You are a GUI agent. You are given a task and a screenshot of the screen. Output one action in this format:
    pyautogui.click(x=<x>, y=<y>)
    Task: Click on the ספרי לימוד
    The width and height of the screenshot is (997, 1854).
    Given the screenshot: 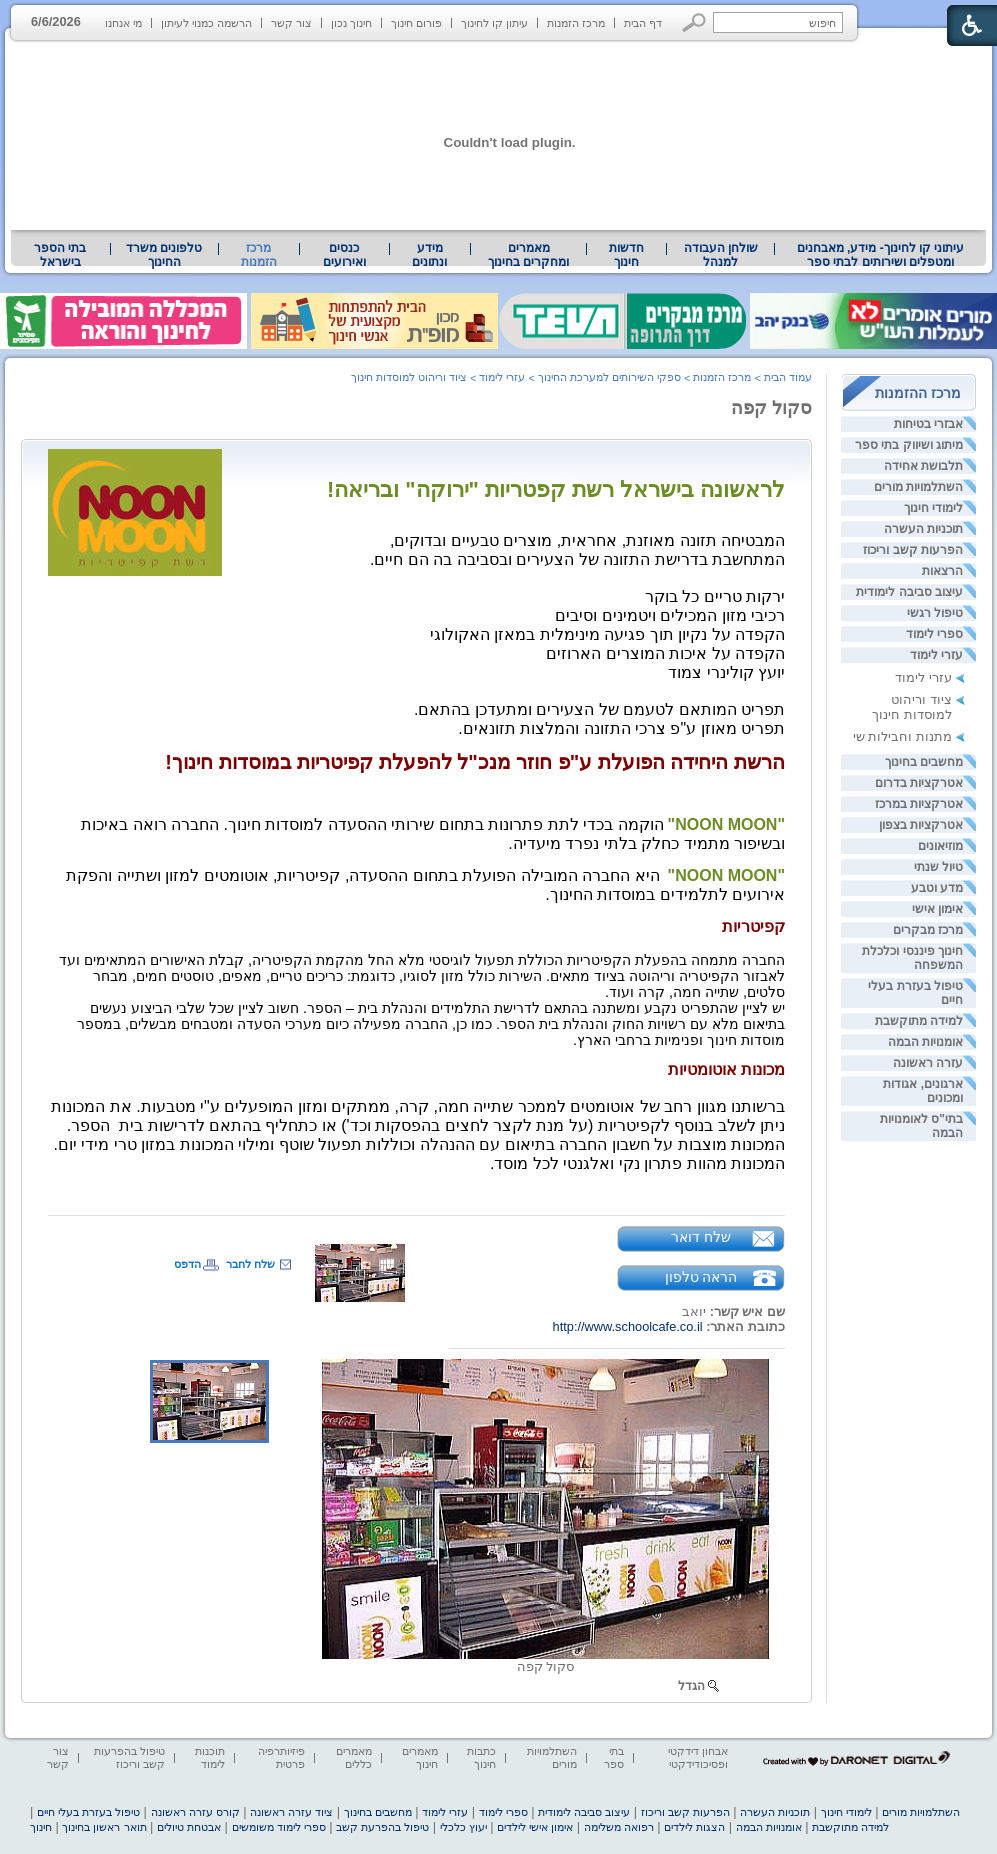 What is the action you would take?
    pyautogui.click(x=934, y=634)
    